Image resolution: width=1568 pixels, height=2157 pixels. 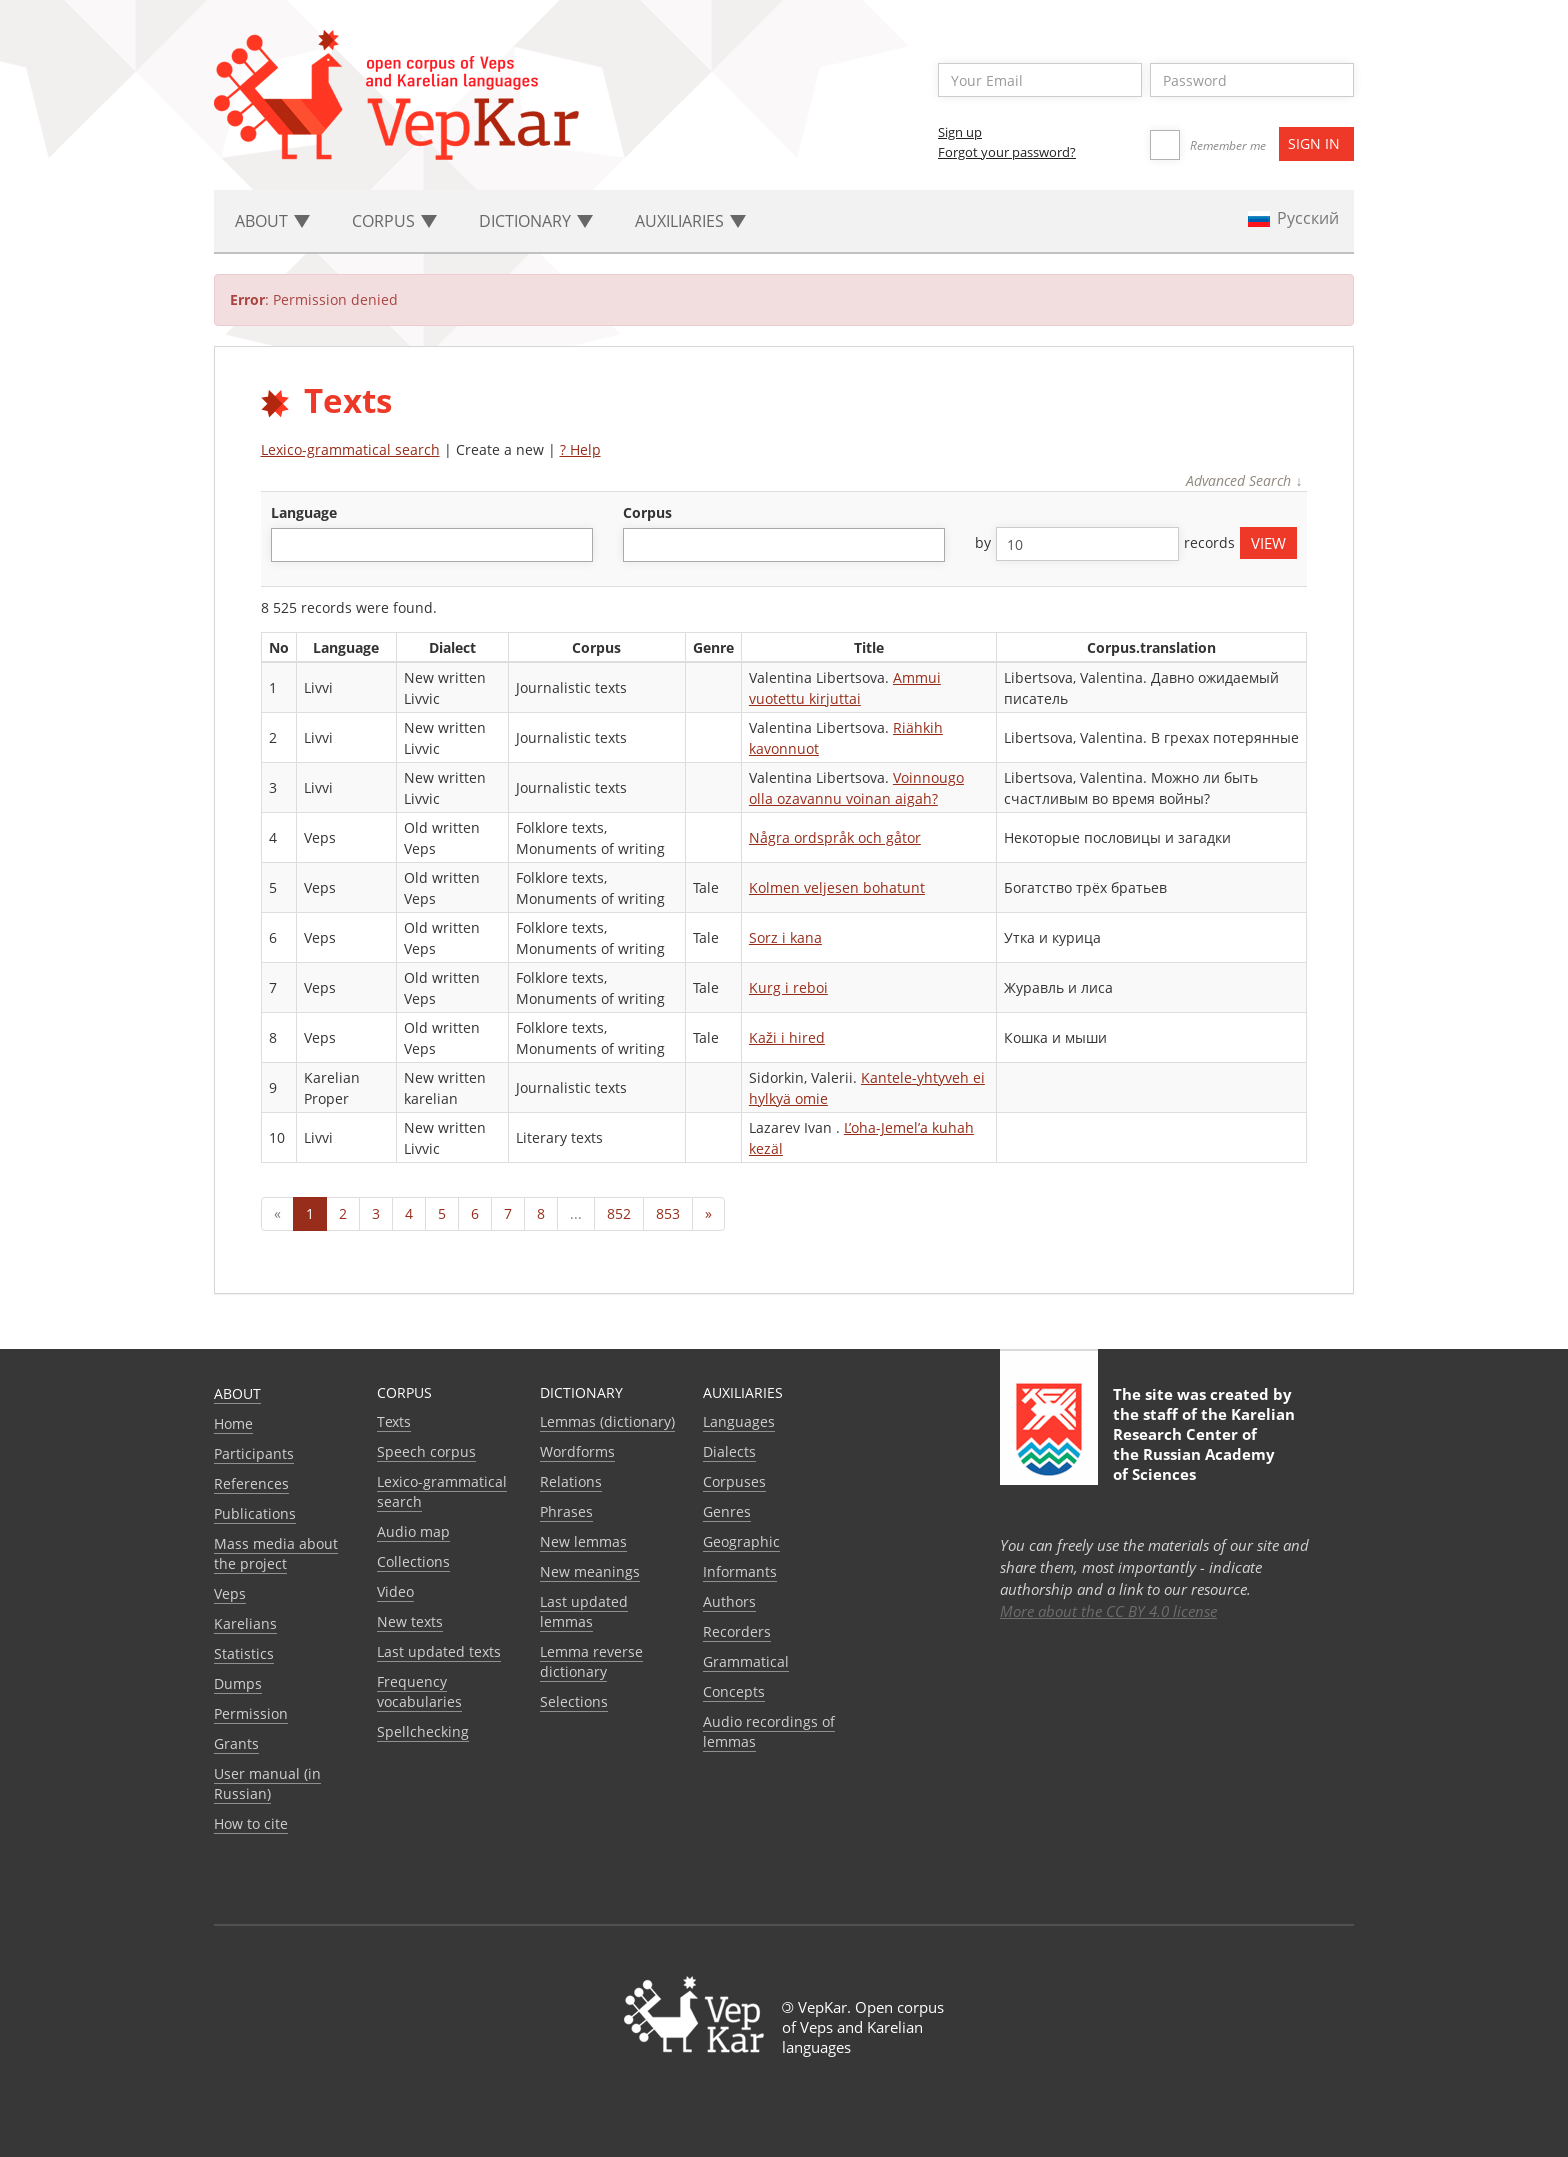 I want to click on Auxiliaries [button], so click(x=690, y=221).